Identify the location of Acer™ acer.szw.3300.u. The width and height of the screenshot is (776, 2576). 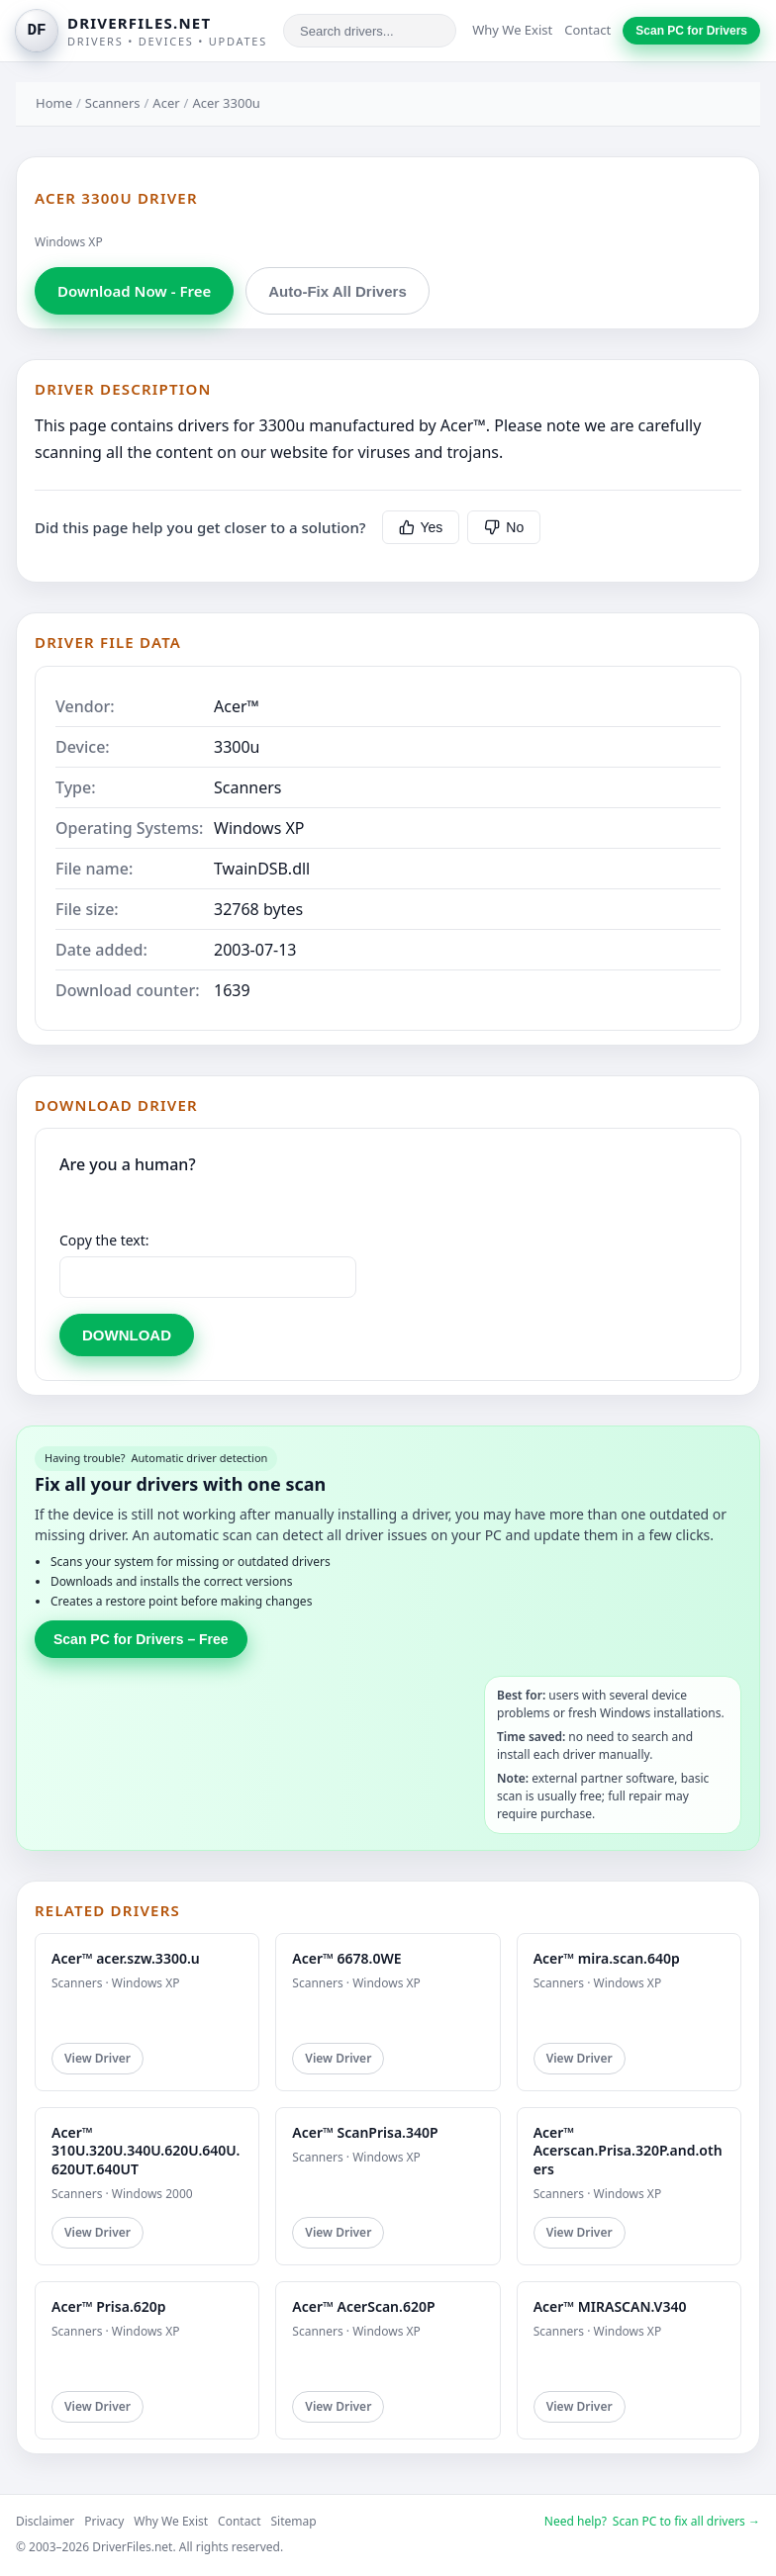
(125, 1958).